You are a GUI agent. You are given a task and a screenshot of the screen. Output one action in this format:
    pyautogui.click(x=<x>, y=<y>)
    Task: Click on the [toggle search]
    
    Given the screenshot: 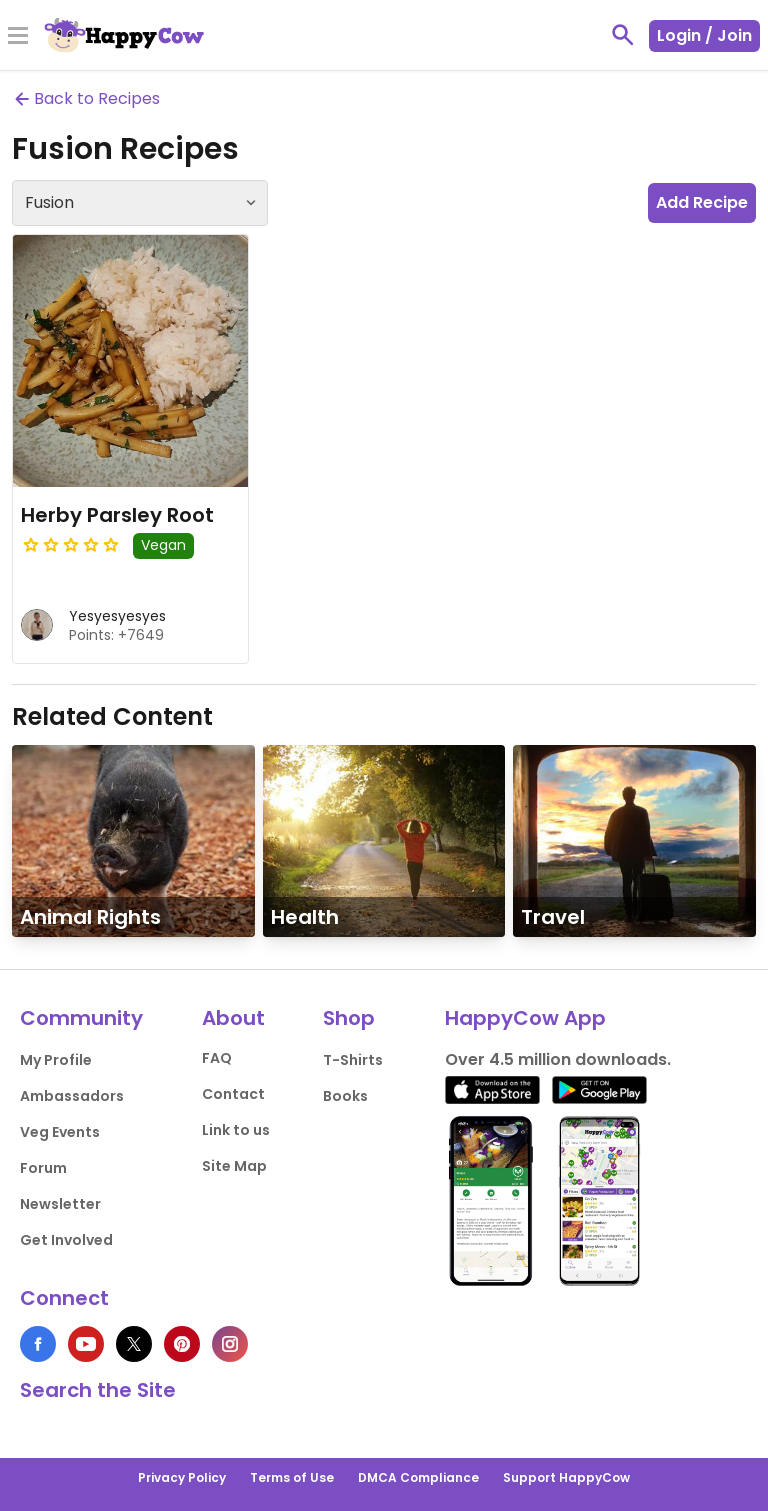 What is the action you would take?
    pyautogui.click(x=623, y=35)
    